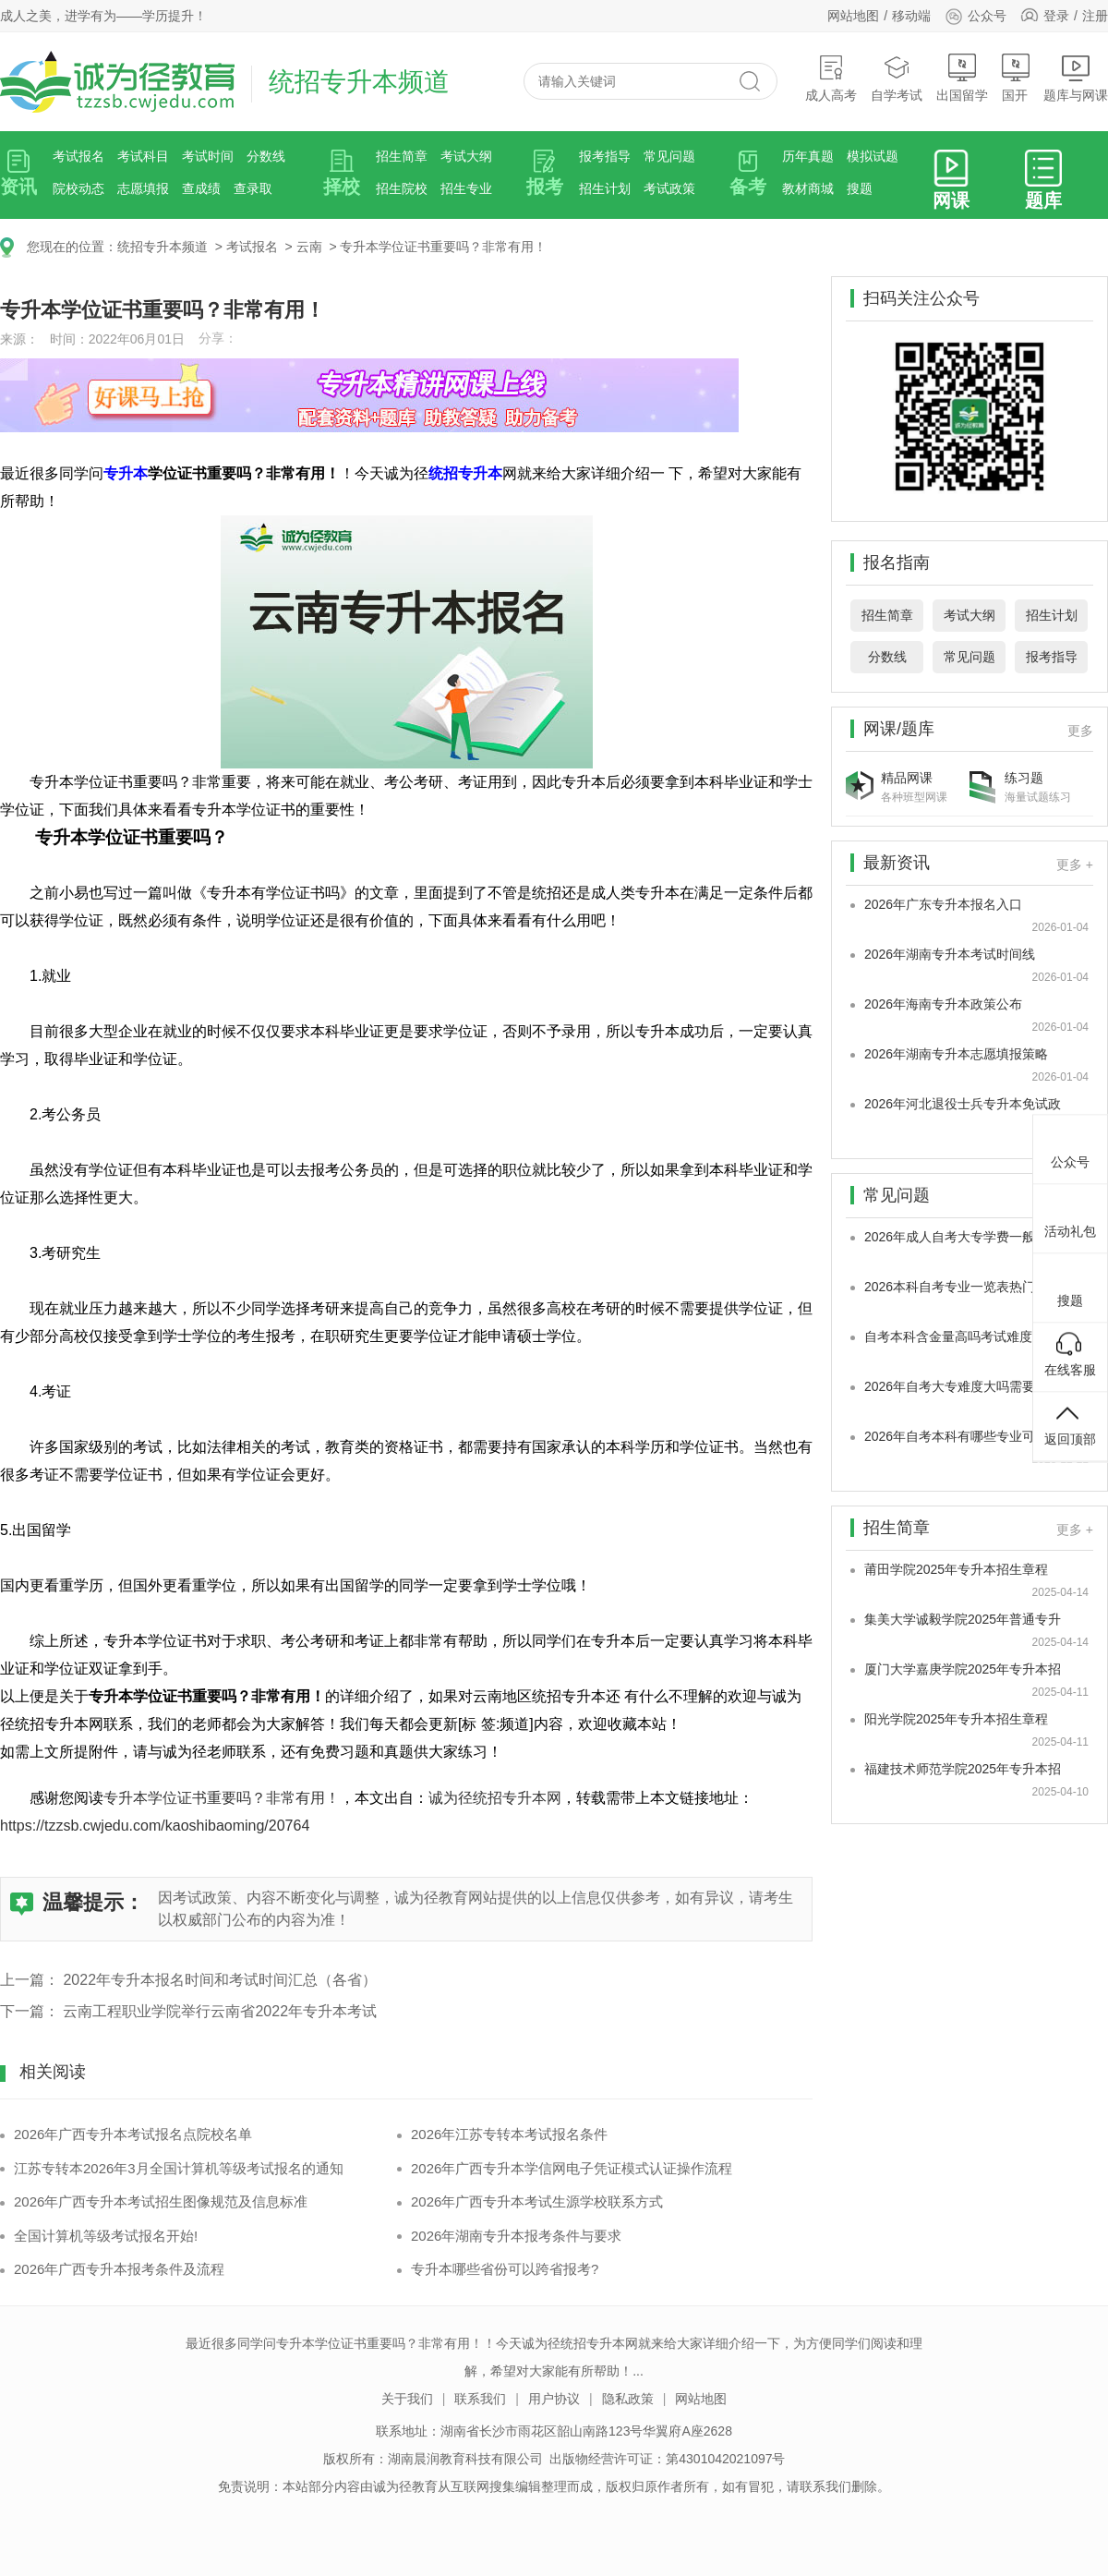  What do you see at coordinates (911, 15) in the screenshot?
I see `移动端` at bounding box center [911, 15].